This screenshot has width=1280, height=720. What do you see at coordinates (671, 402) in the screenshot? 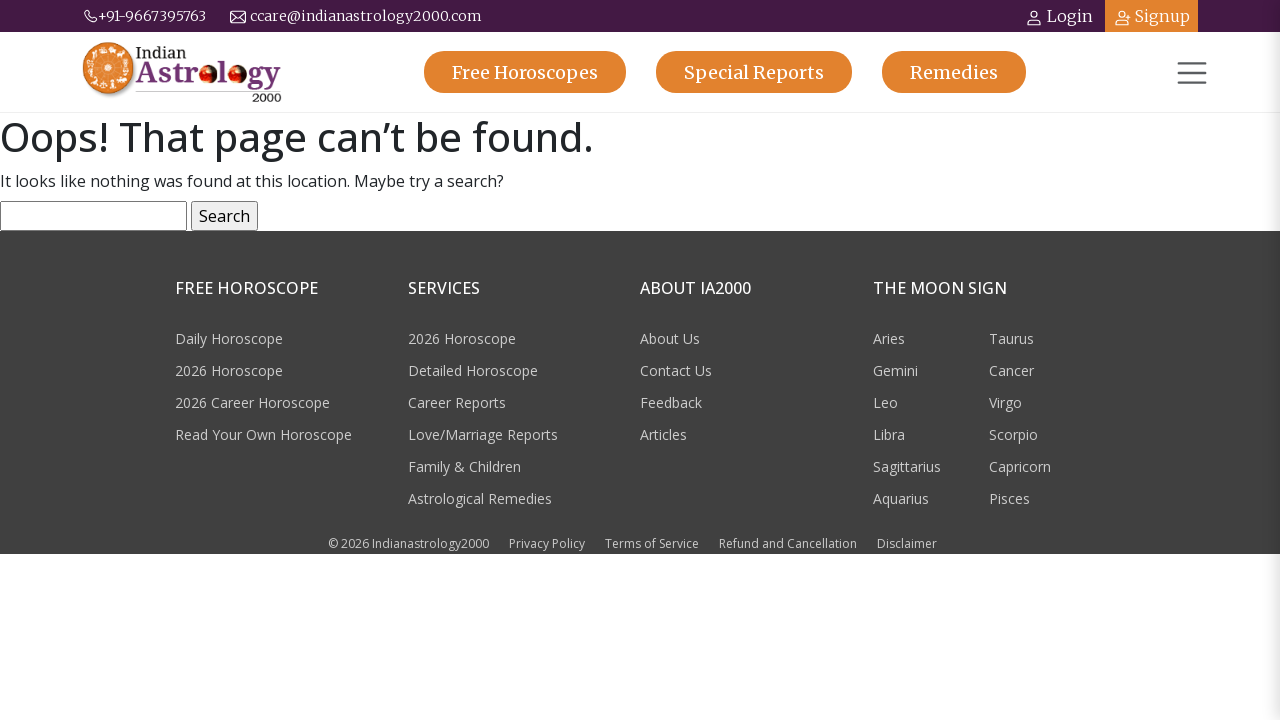
I see `Feedback` at bounding box center [671, 402].